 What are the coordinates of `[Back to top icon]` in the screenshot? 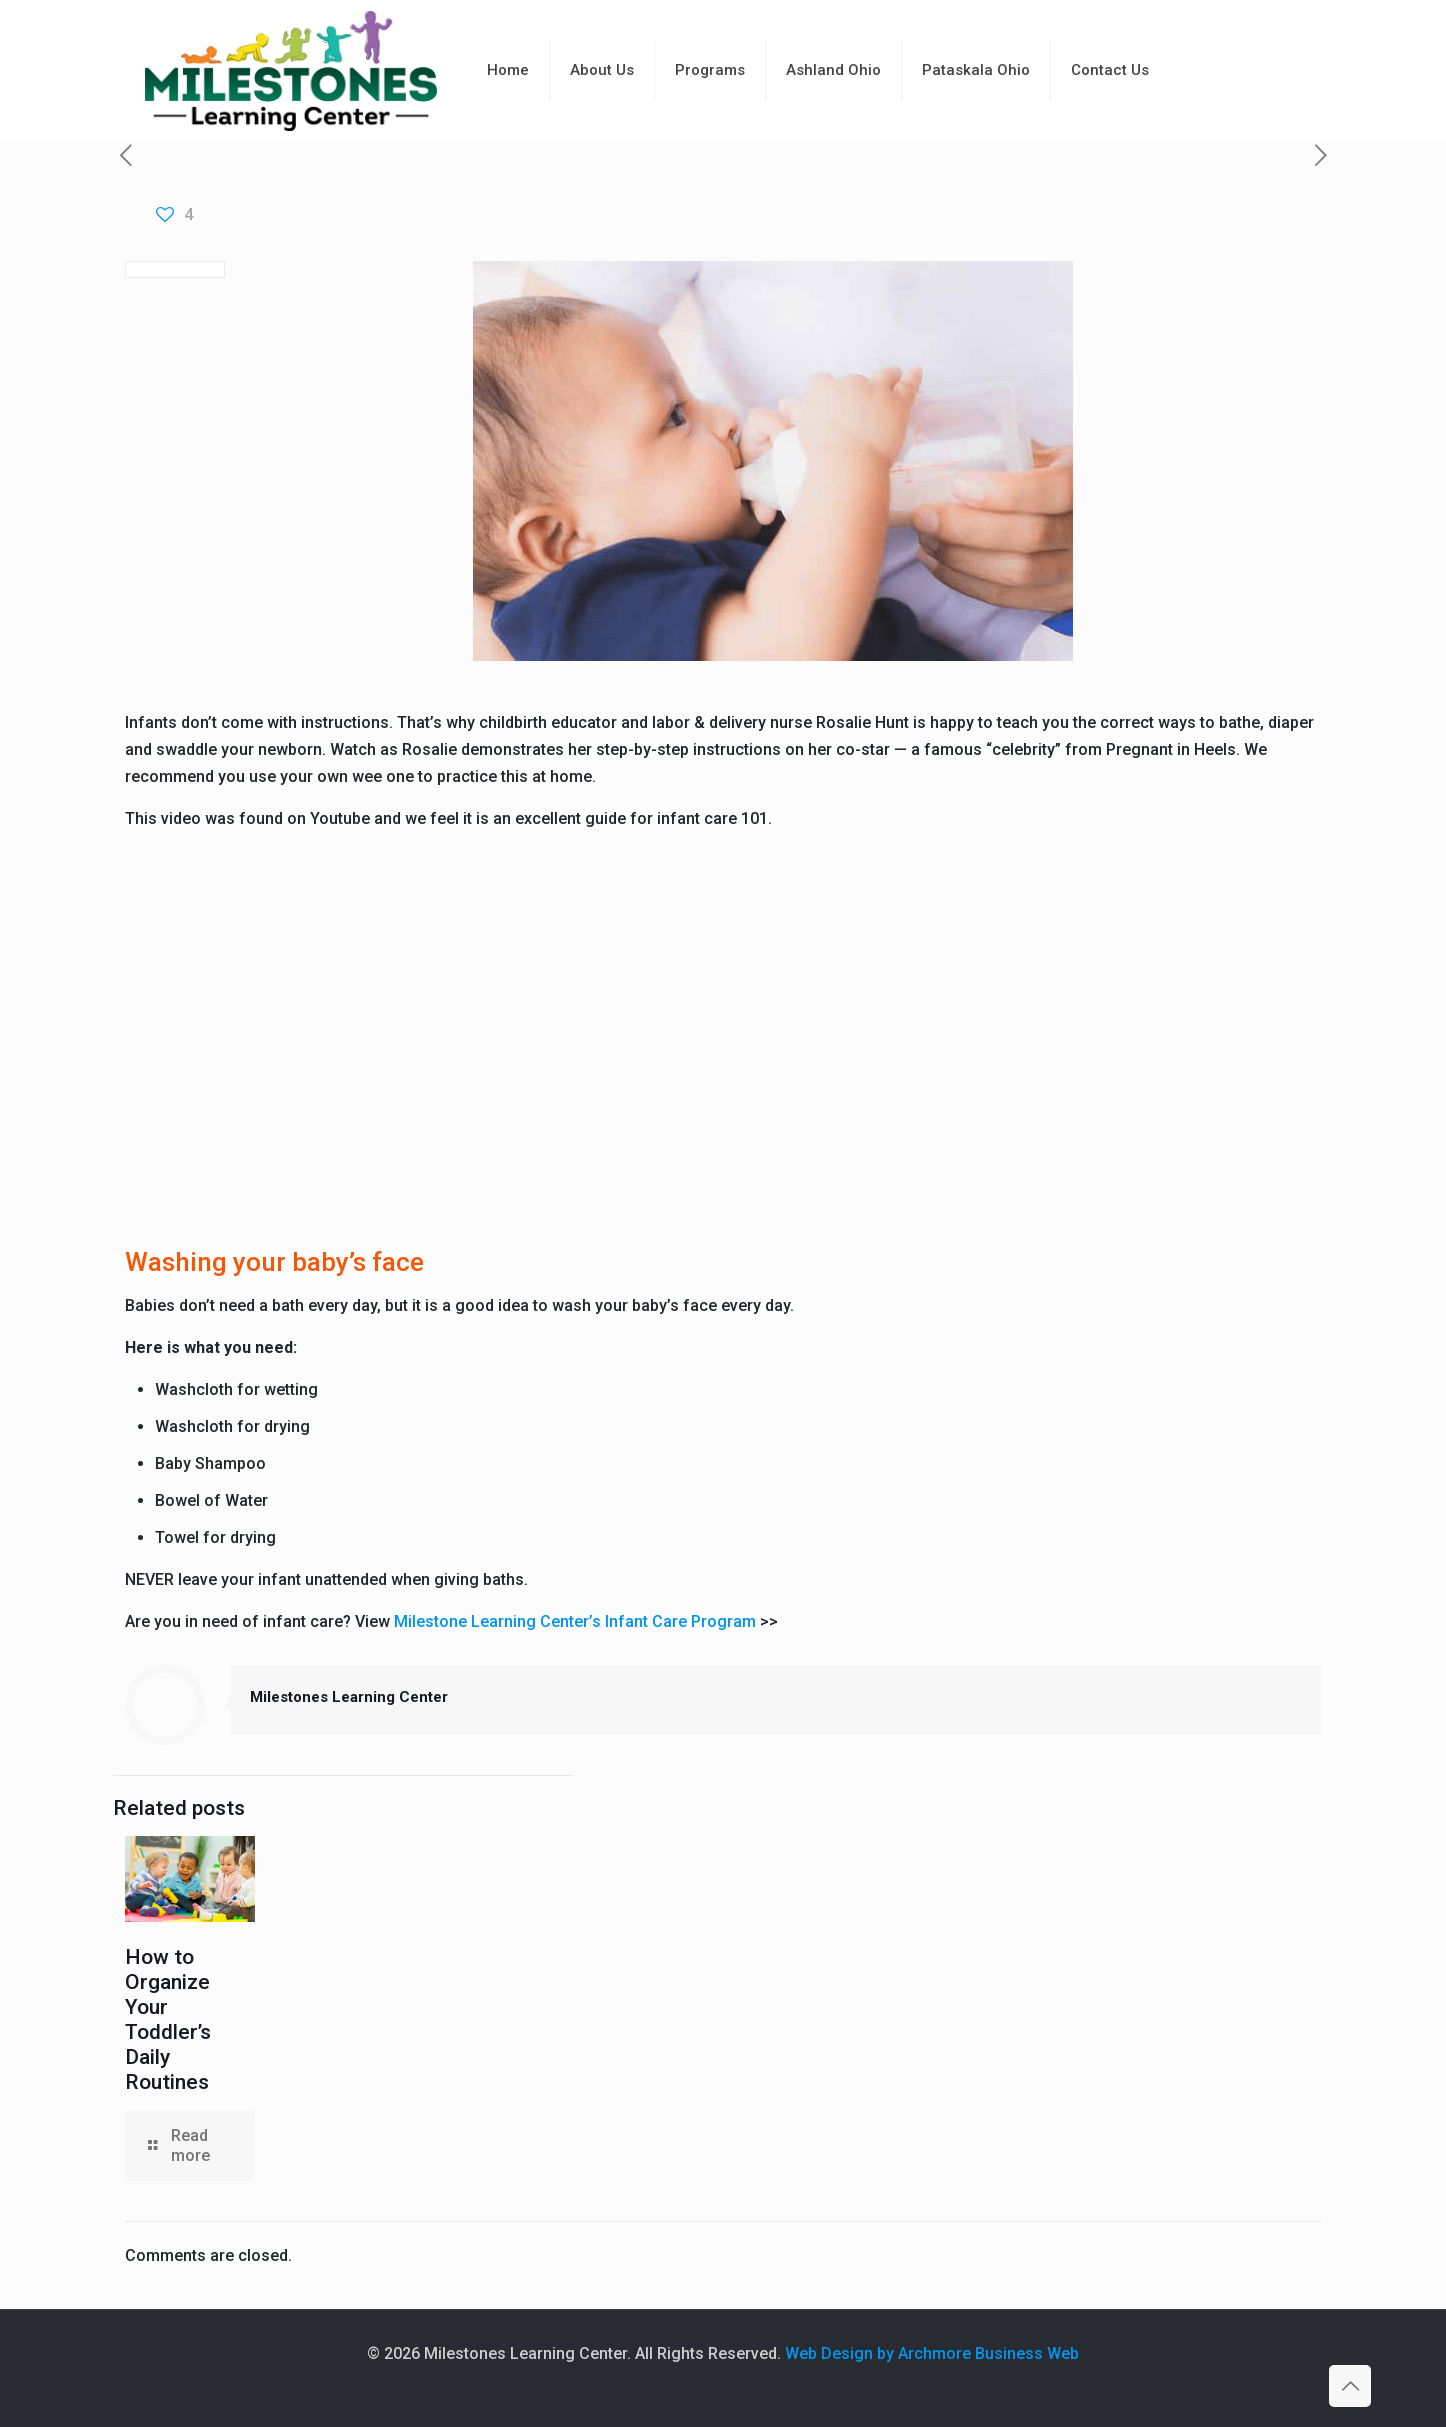 It's located at (1350, 2386).